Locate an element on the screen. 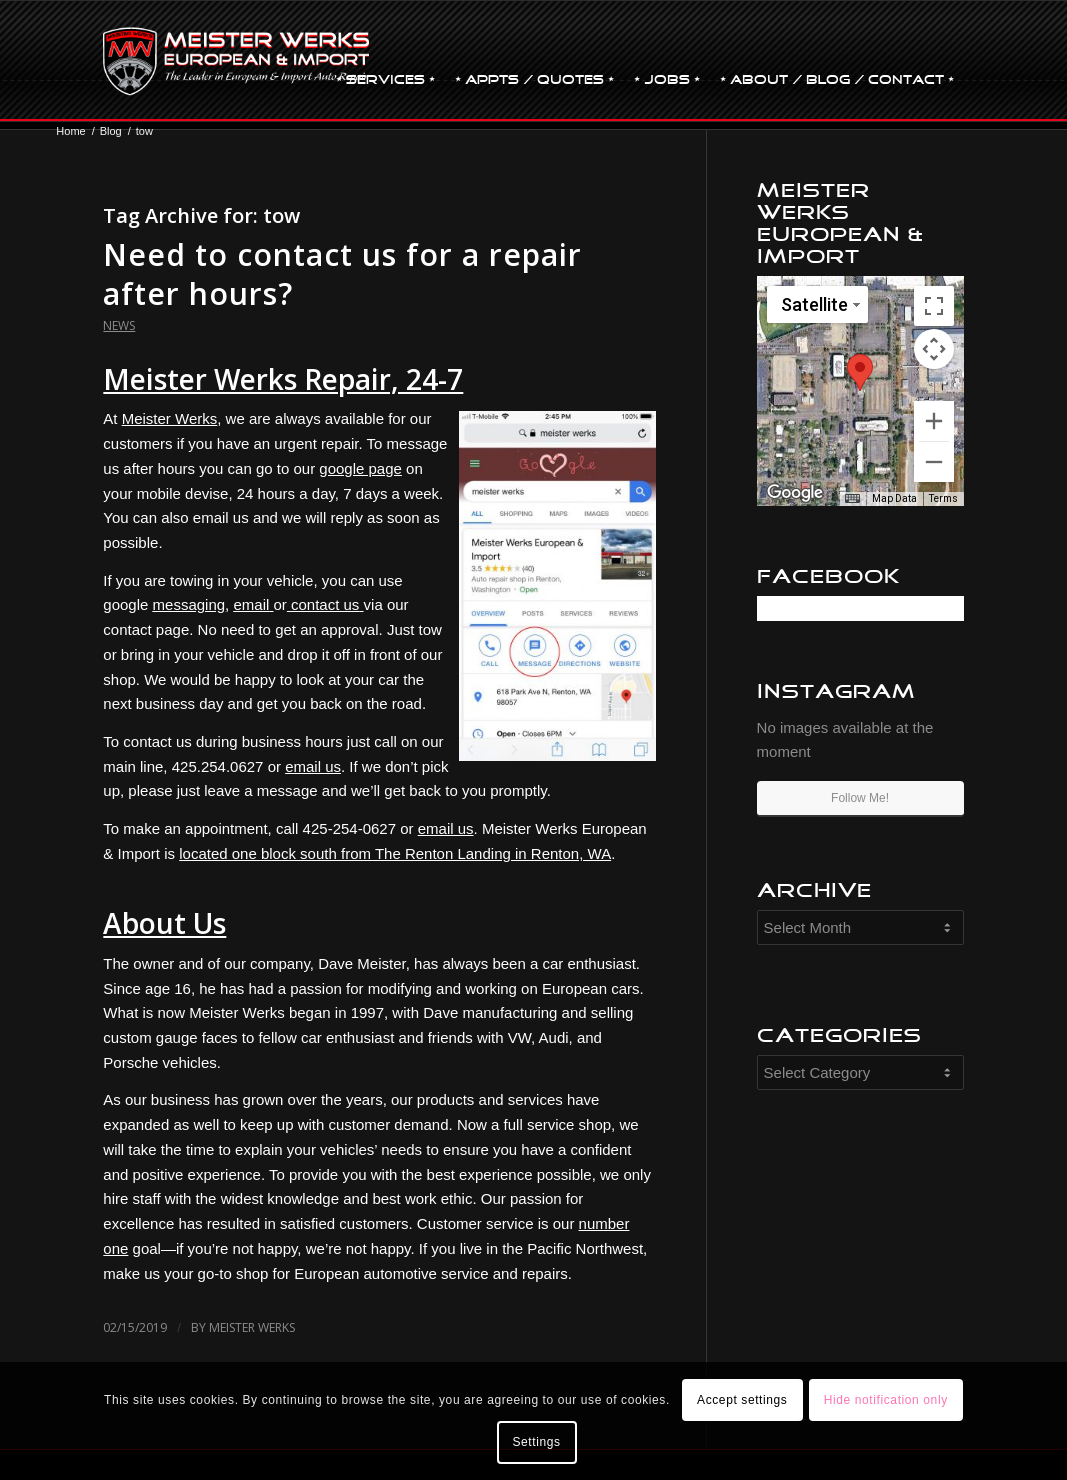  [Change map style] is located at coordinates (817, 304).